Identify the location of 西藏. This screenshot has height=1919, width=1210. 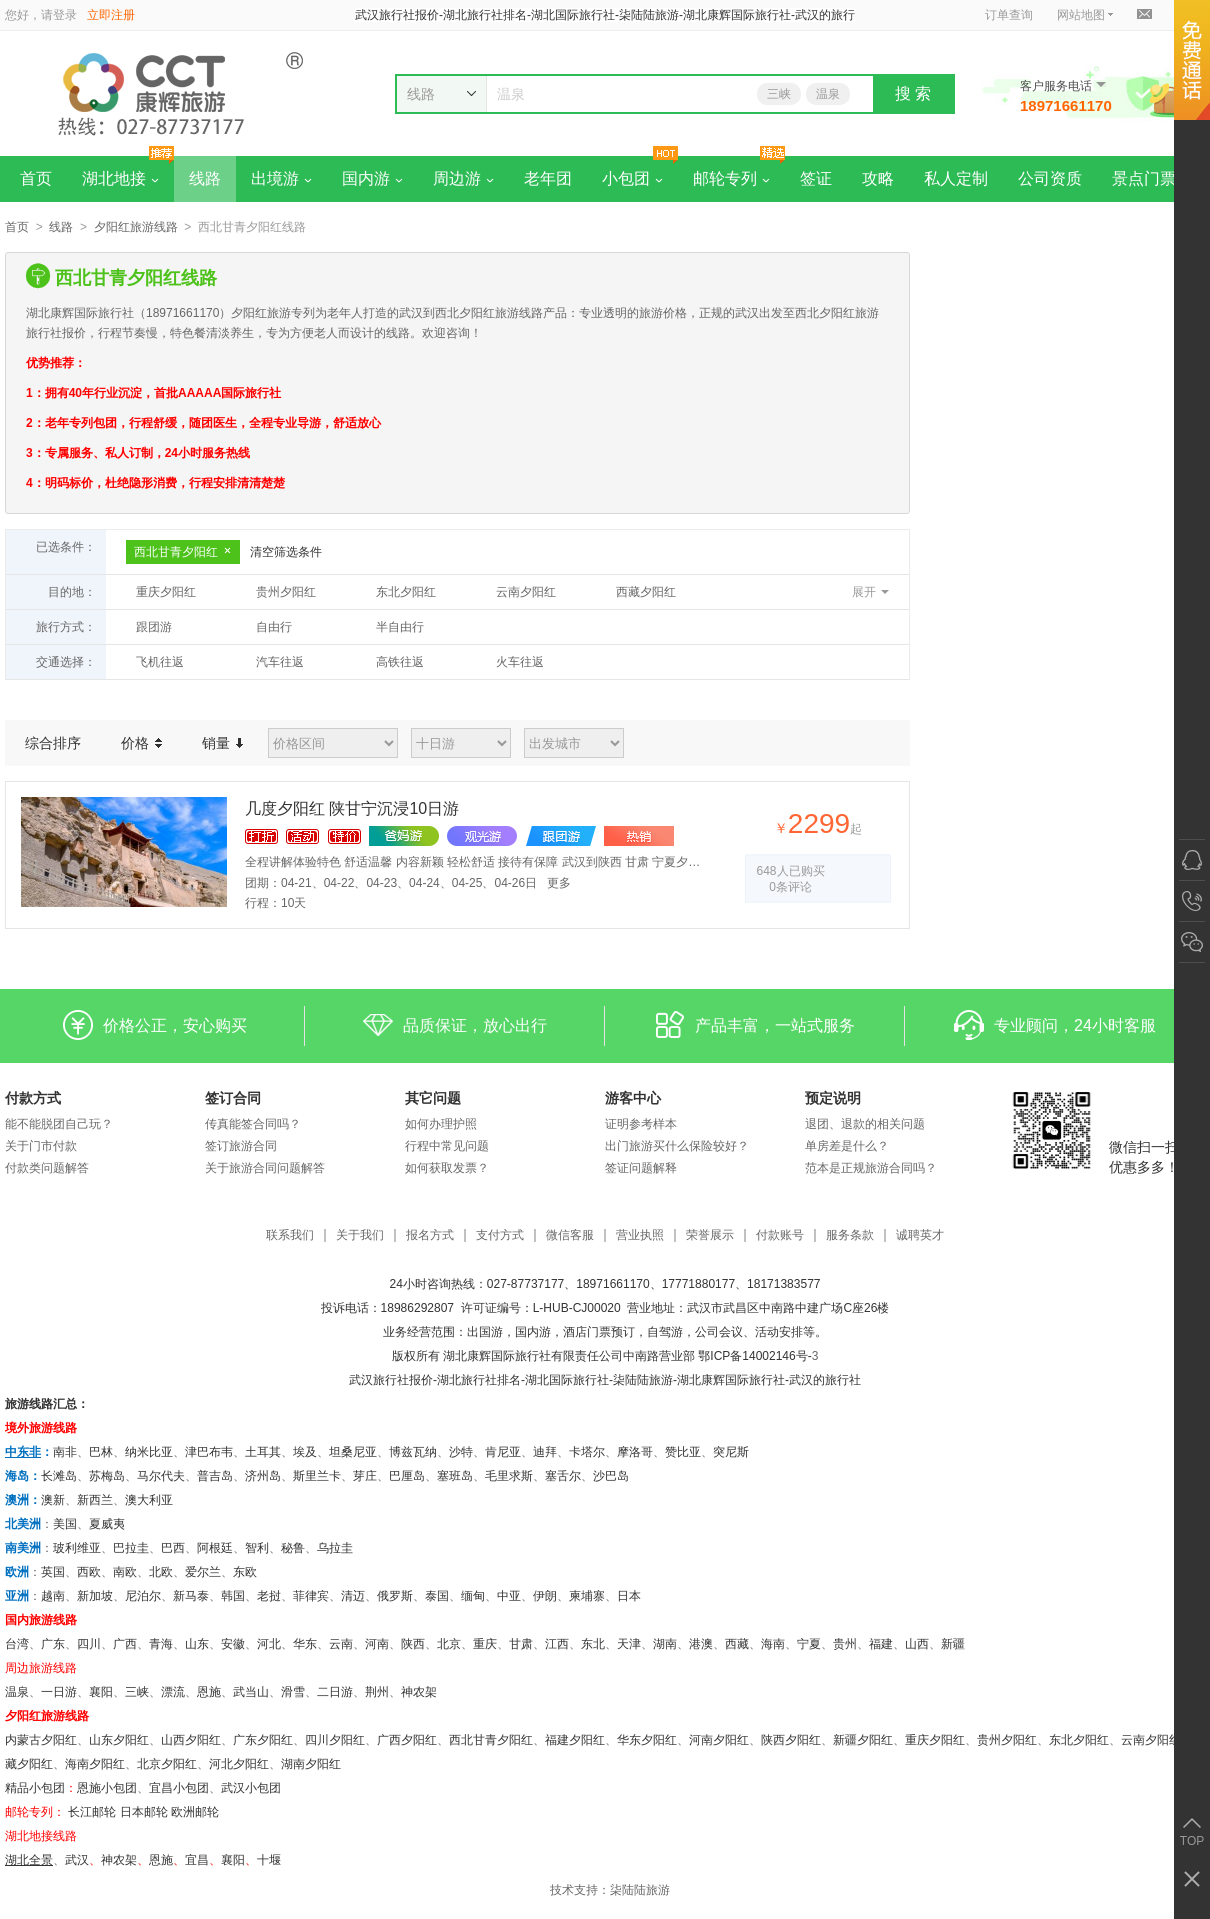
(737, 1644).